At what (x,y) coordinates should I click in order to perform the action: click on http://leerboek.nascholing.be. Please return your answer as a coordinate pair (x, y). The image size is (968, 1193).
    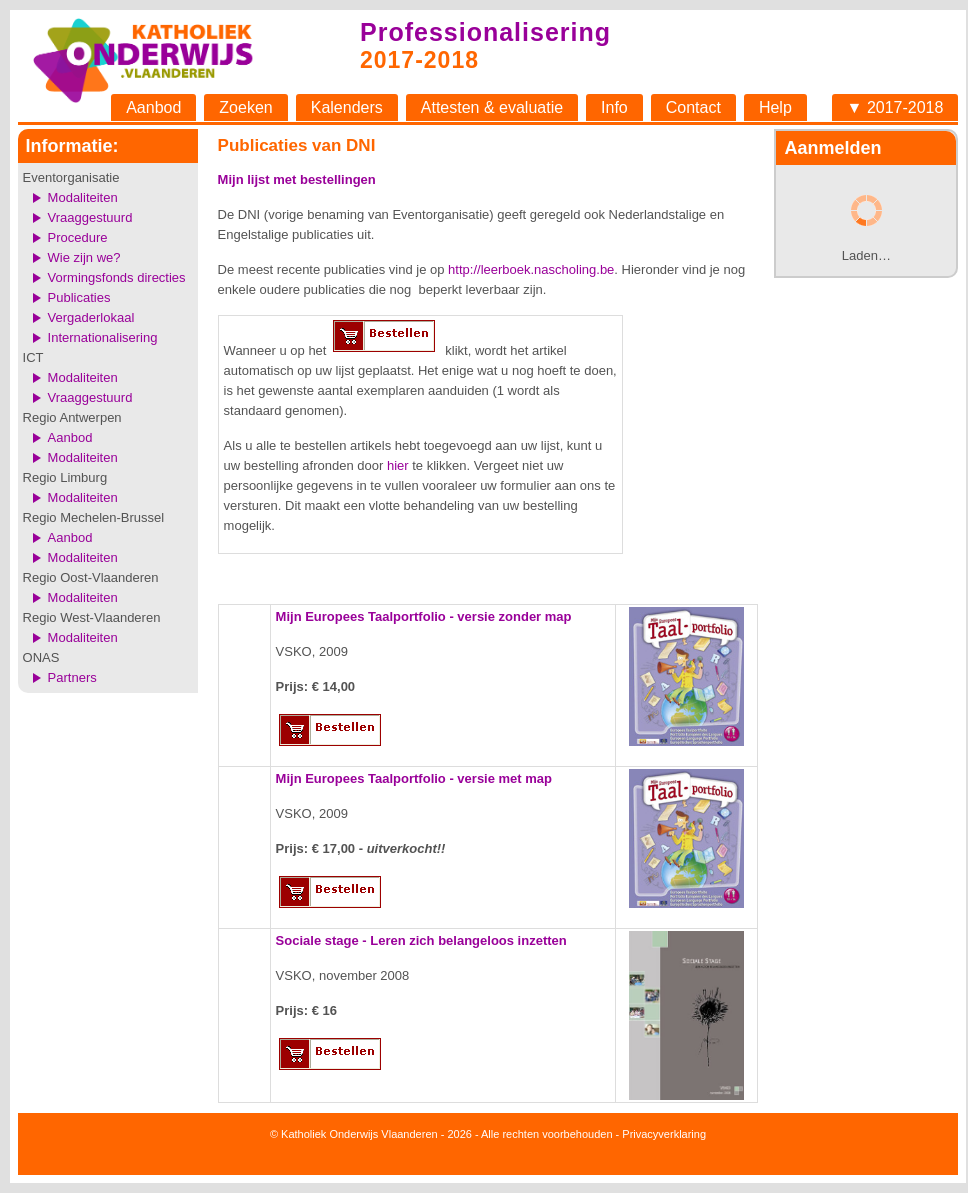
    Looking at the image, I should click on (531, 269).